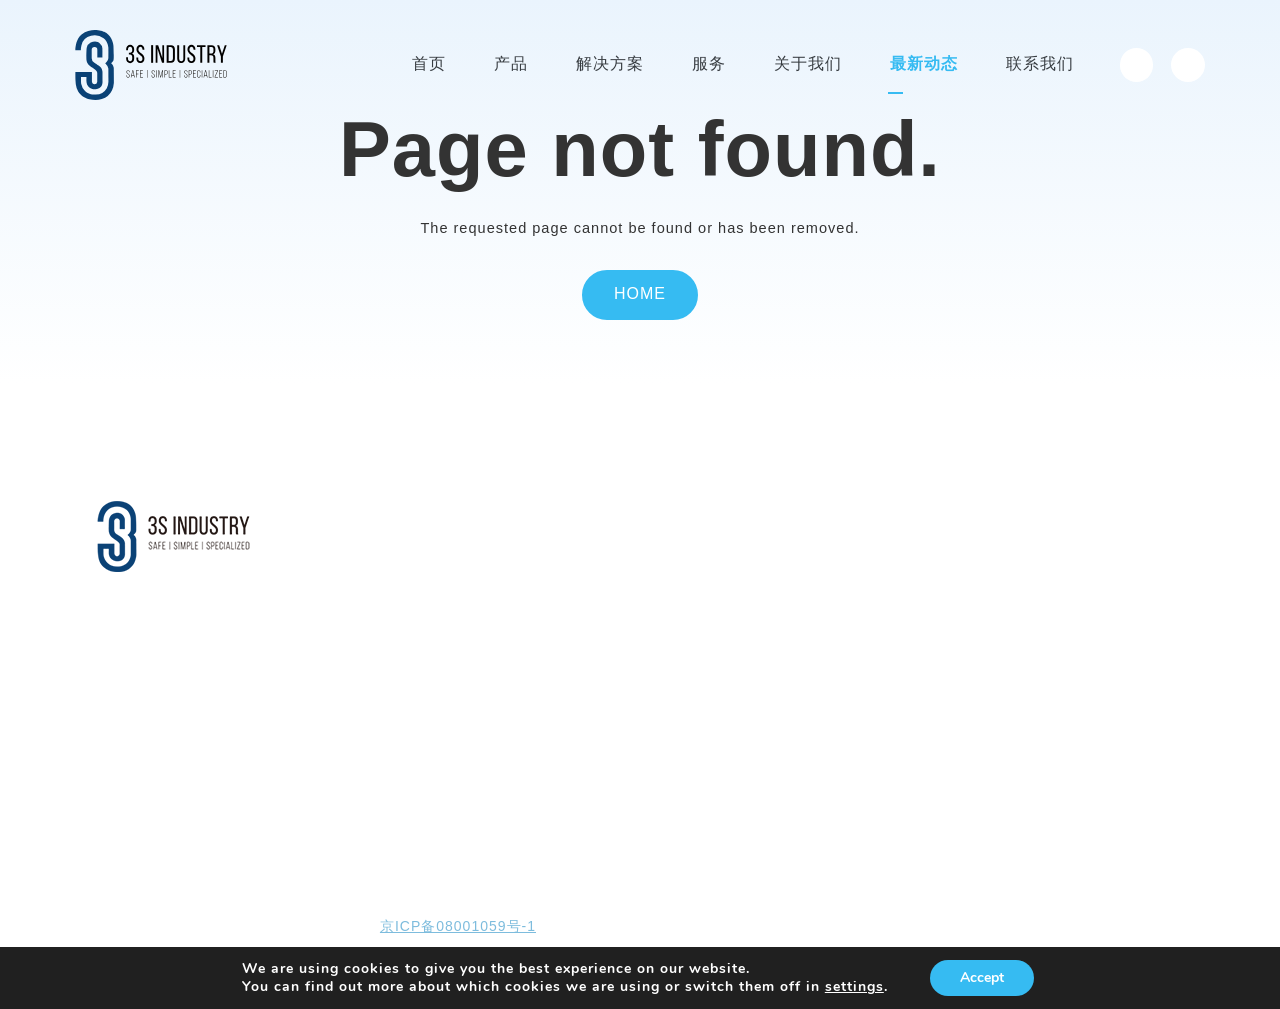 The width and height of the screenshot is (1280, 1009). What do you see at coordinates (520, 521) in the screenshot?
I see `解决方案` at bounding box center [520, 521].